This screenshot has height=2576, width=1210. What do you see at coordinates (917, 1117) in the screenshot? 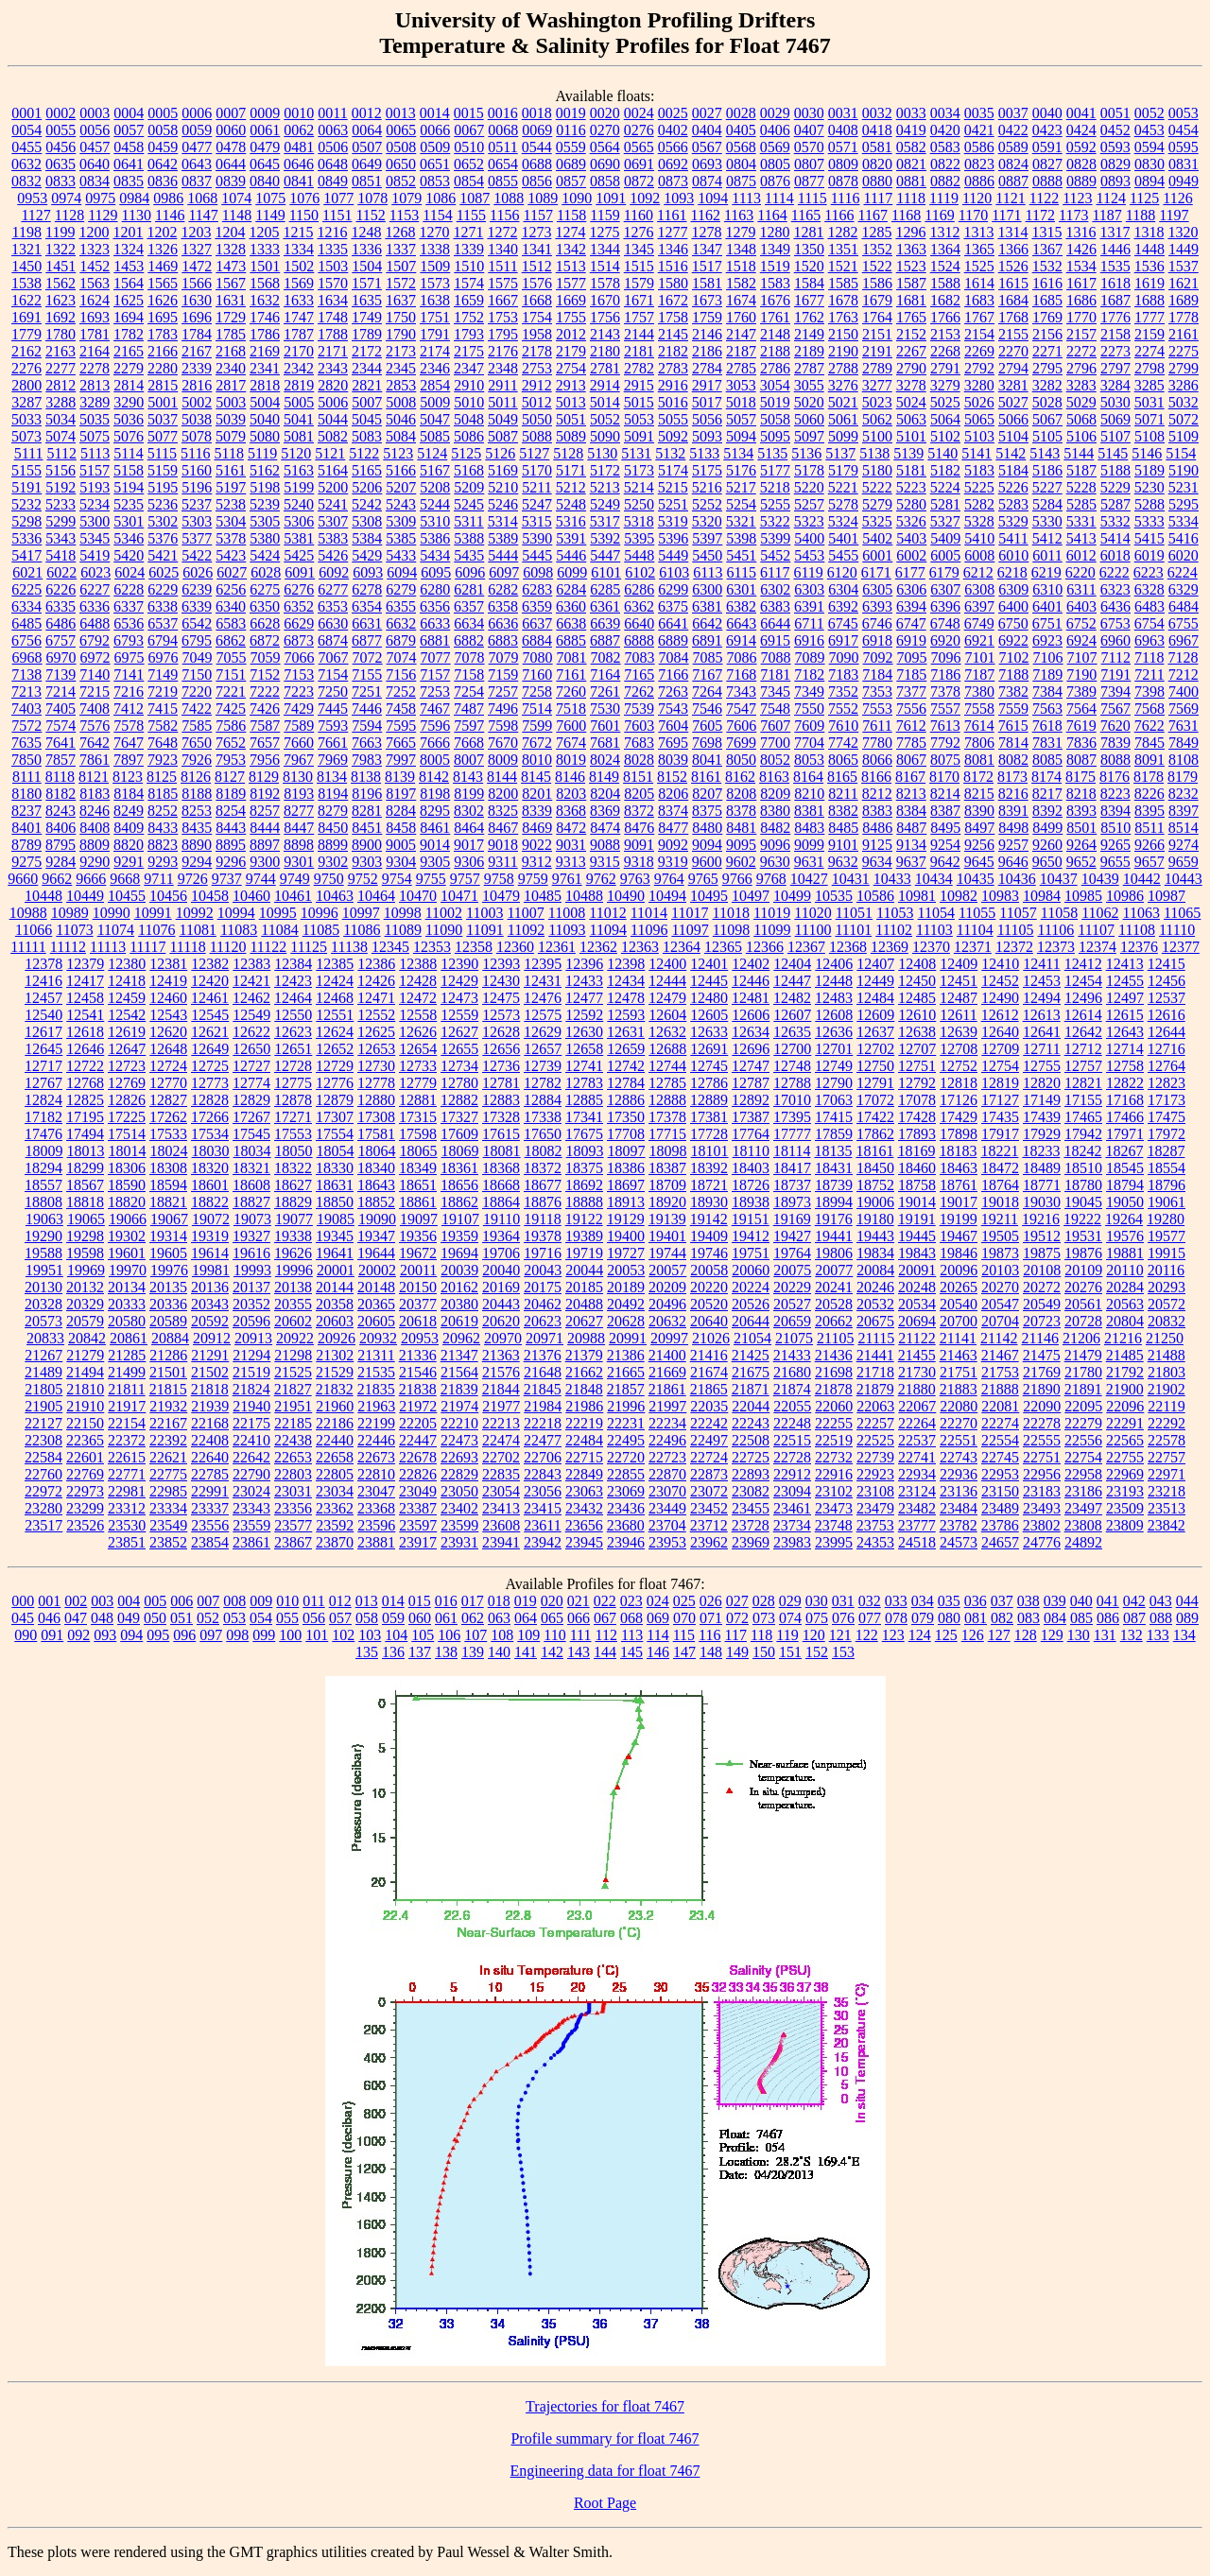
I see `17428` at bounding box center [917, 1117].